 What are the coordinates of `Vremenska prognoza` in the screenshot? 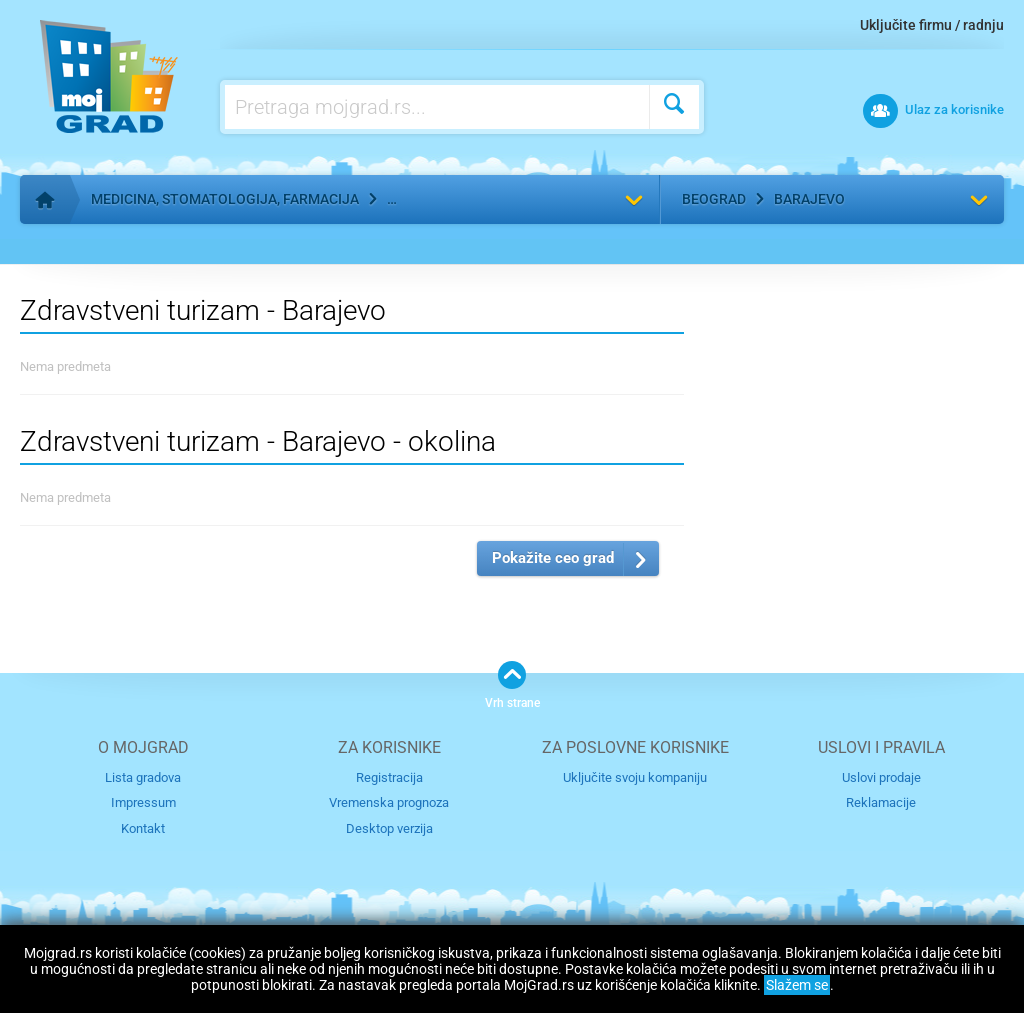 It's located at (389, 802).